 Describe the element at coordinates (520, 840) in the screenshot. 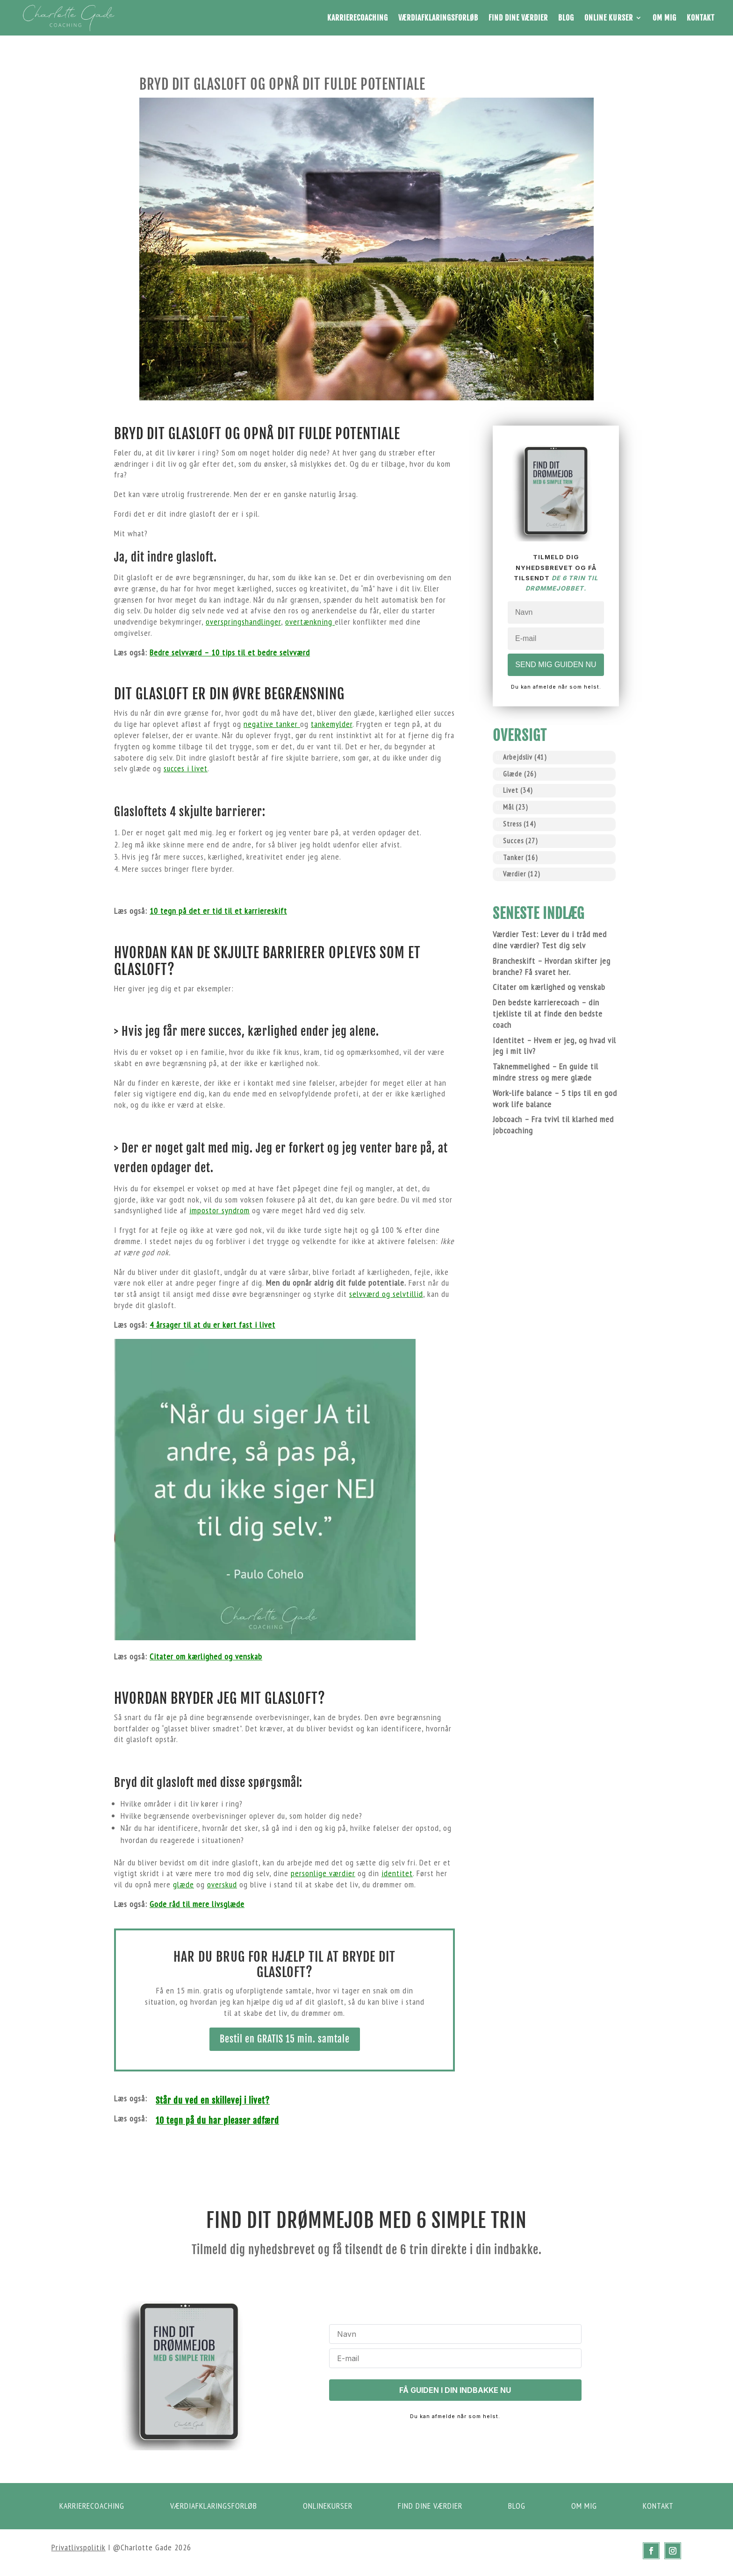

I see `Succes [Succes (27 elementer)]` at that location.